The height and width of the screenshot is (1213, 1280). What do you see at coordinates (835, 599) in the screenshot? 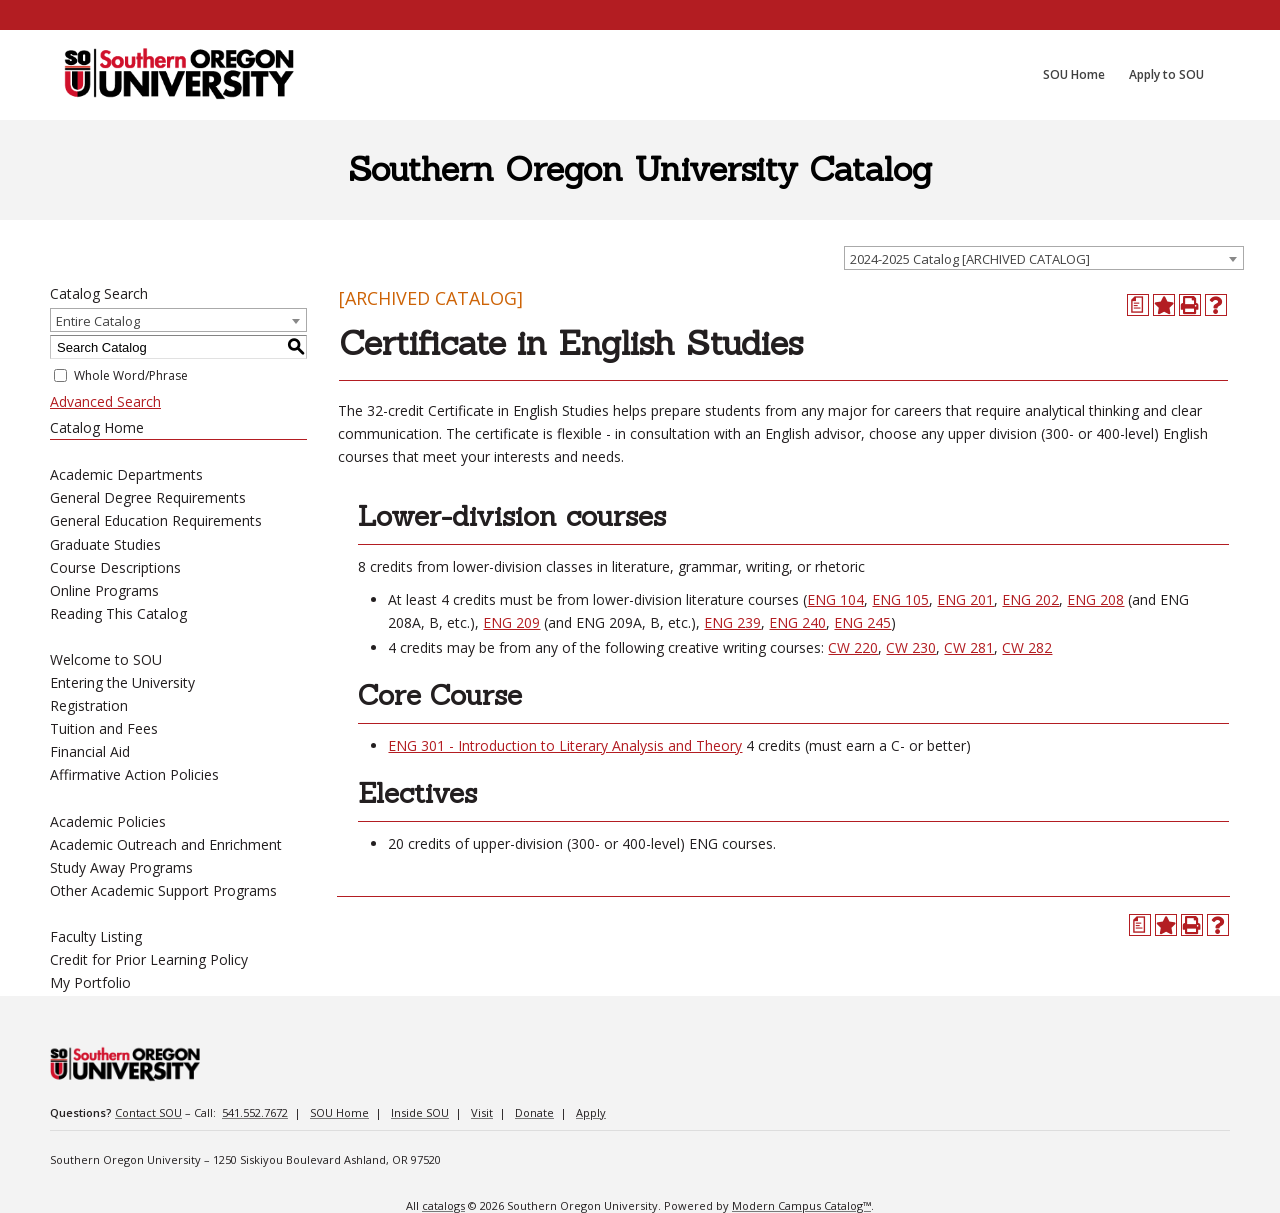
I see `ENG 104 [View course details for ENG 104]` at bounding box center [835, 599].